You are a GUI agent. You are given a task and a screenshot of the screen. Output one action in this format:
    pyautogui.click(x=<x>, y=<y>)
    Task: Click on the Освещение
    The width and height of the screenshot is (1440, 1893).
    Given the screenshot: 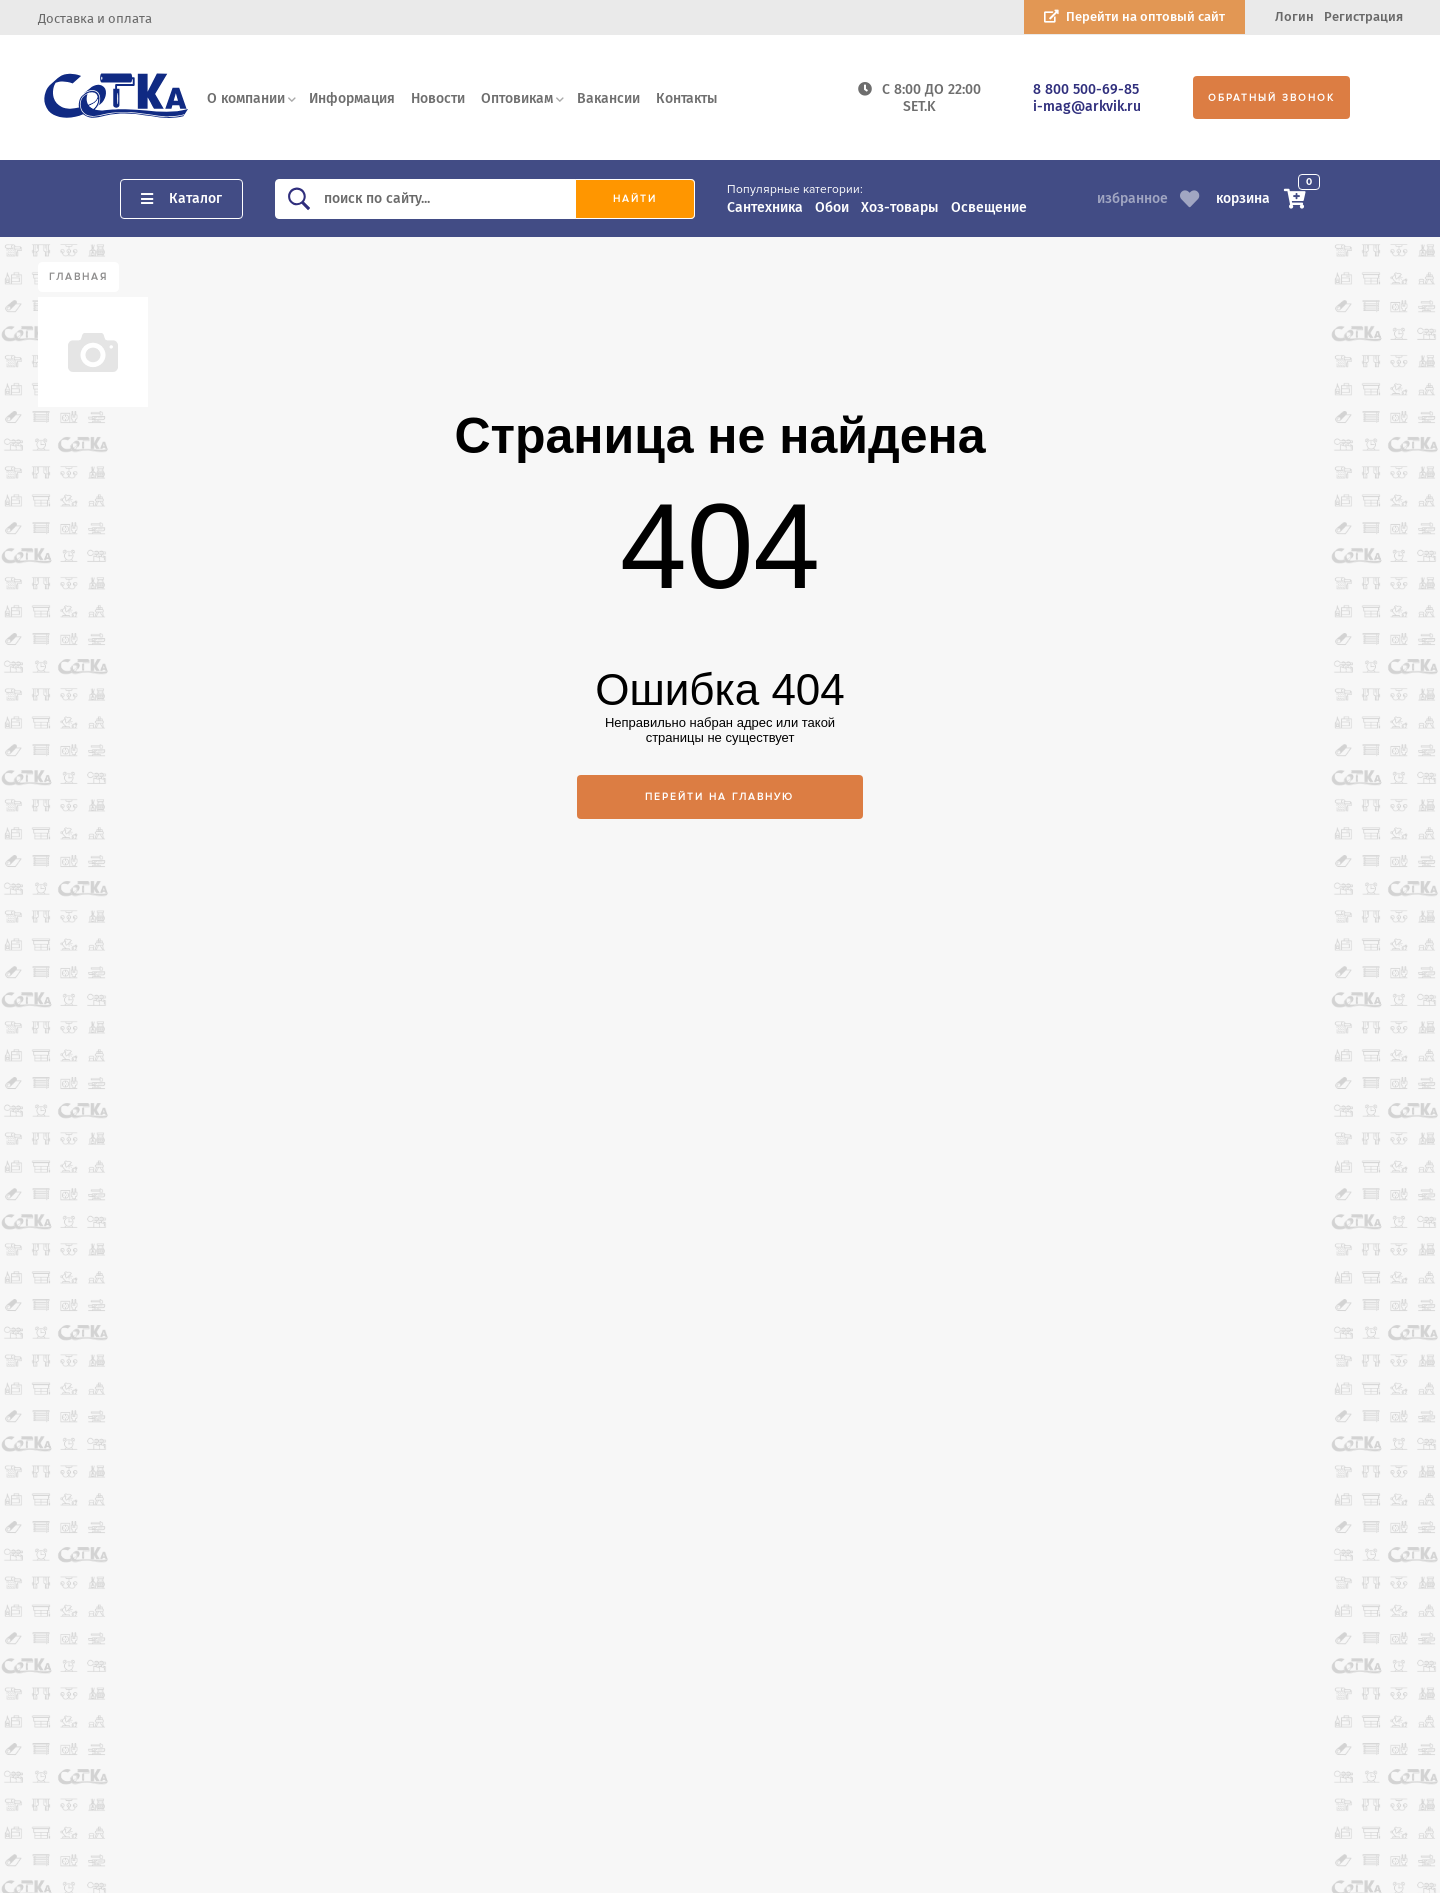 What is the action you would take?
    pyautogui.click(x=989, y=207)
    